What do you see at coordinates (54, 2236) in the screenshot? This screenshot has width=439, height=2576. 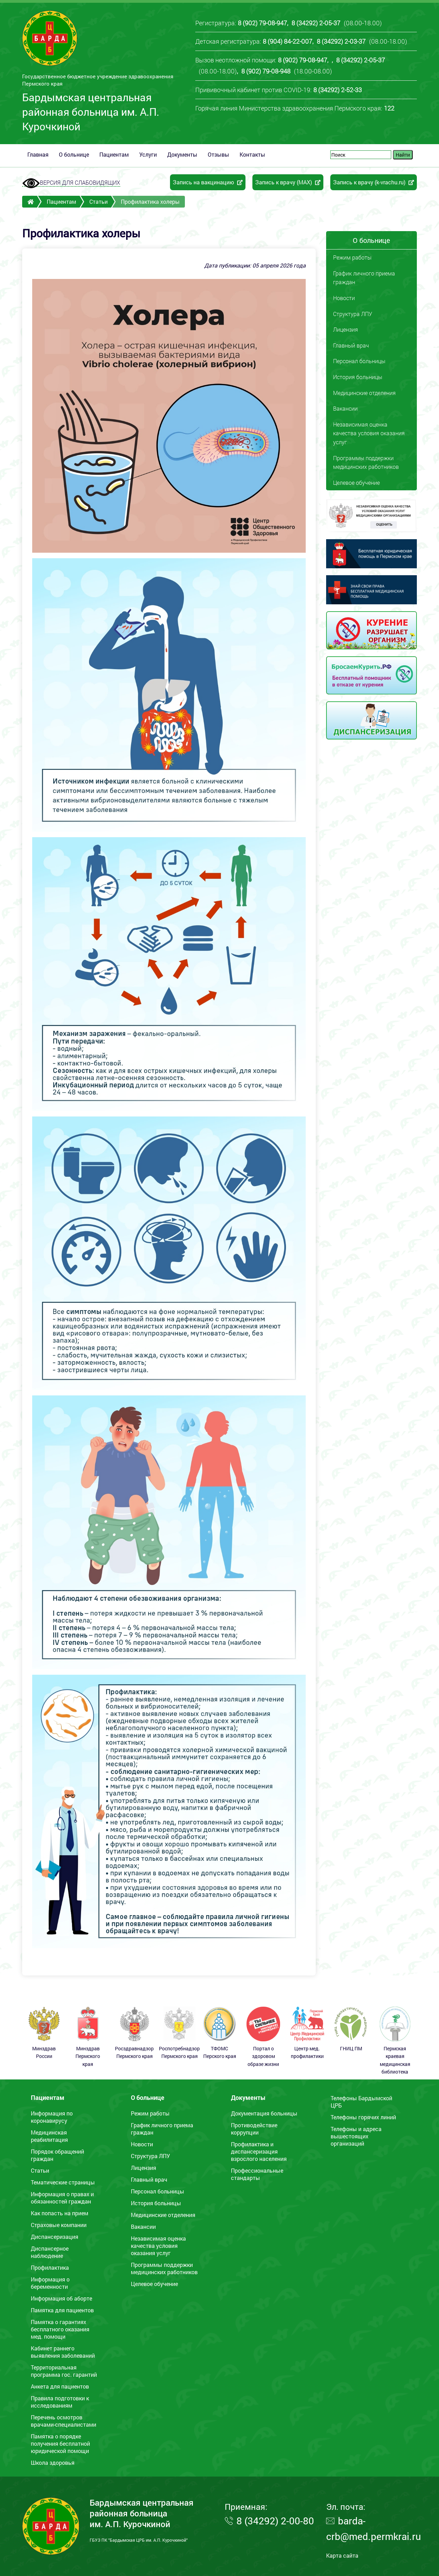 I see `Диспансеризация` at bounding box center [54, 2236].